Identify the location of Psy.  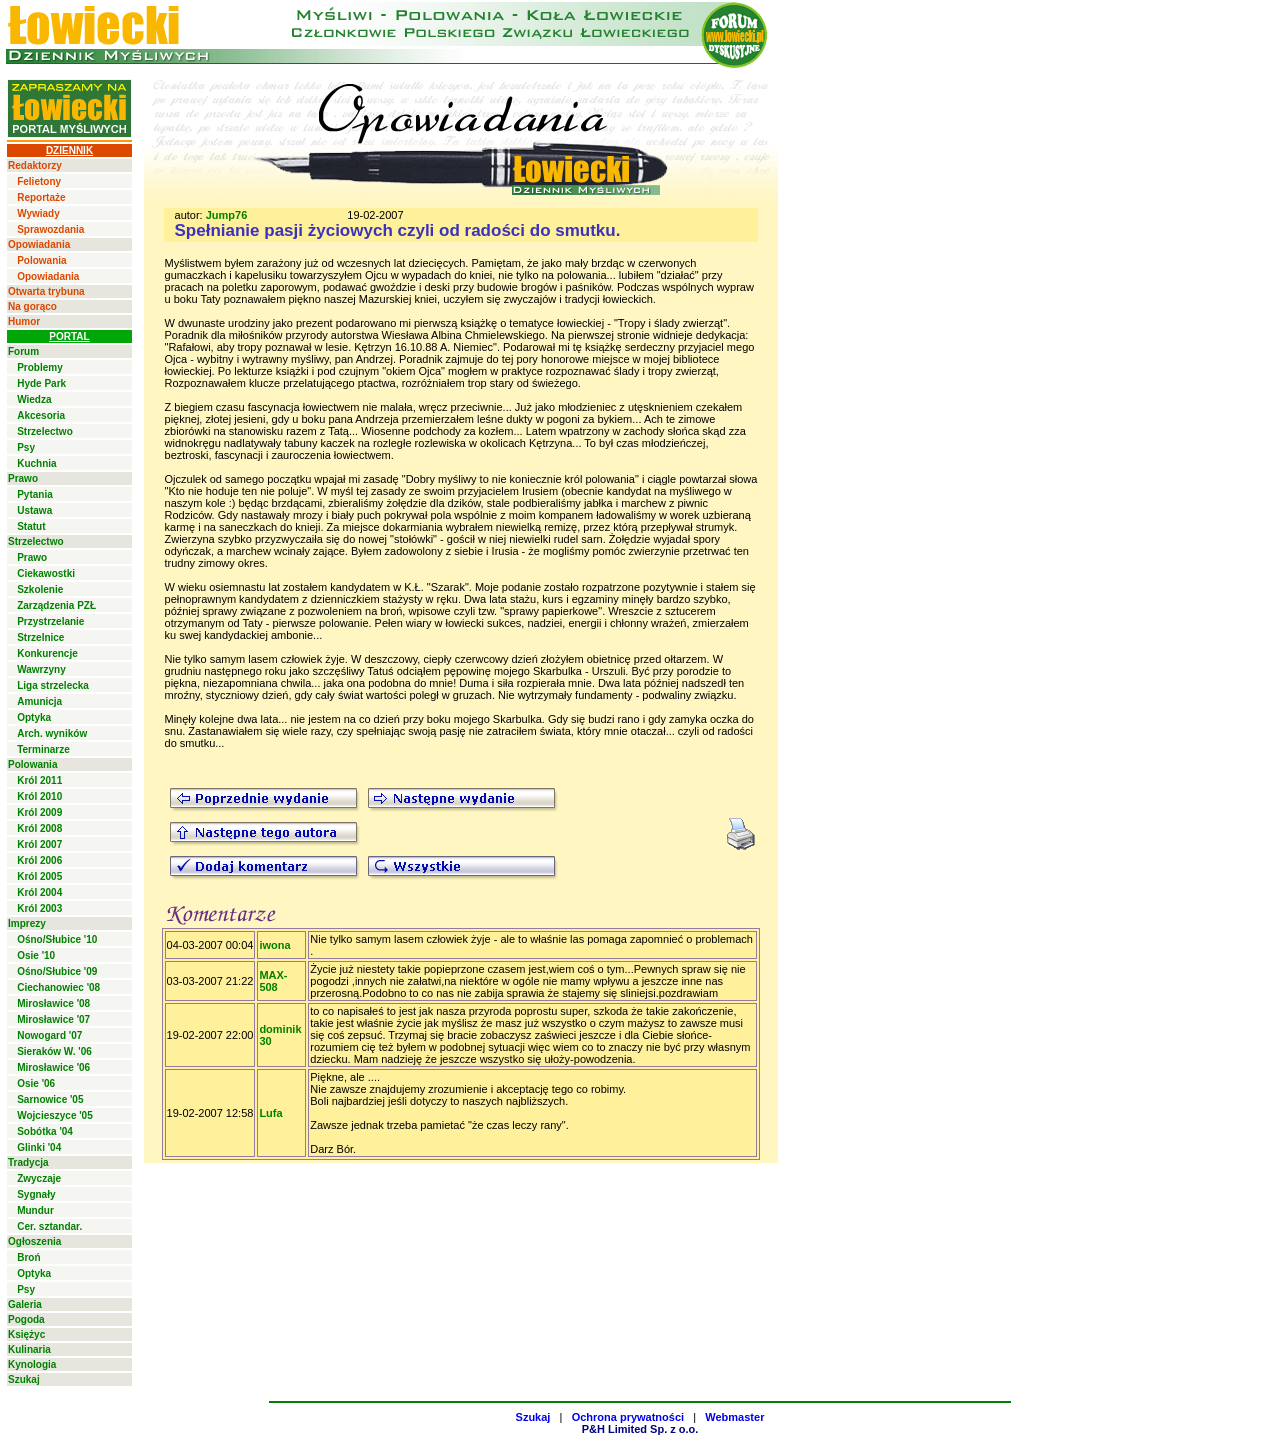
(26, 447).